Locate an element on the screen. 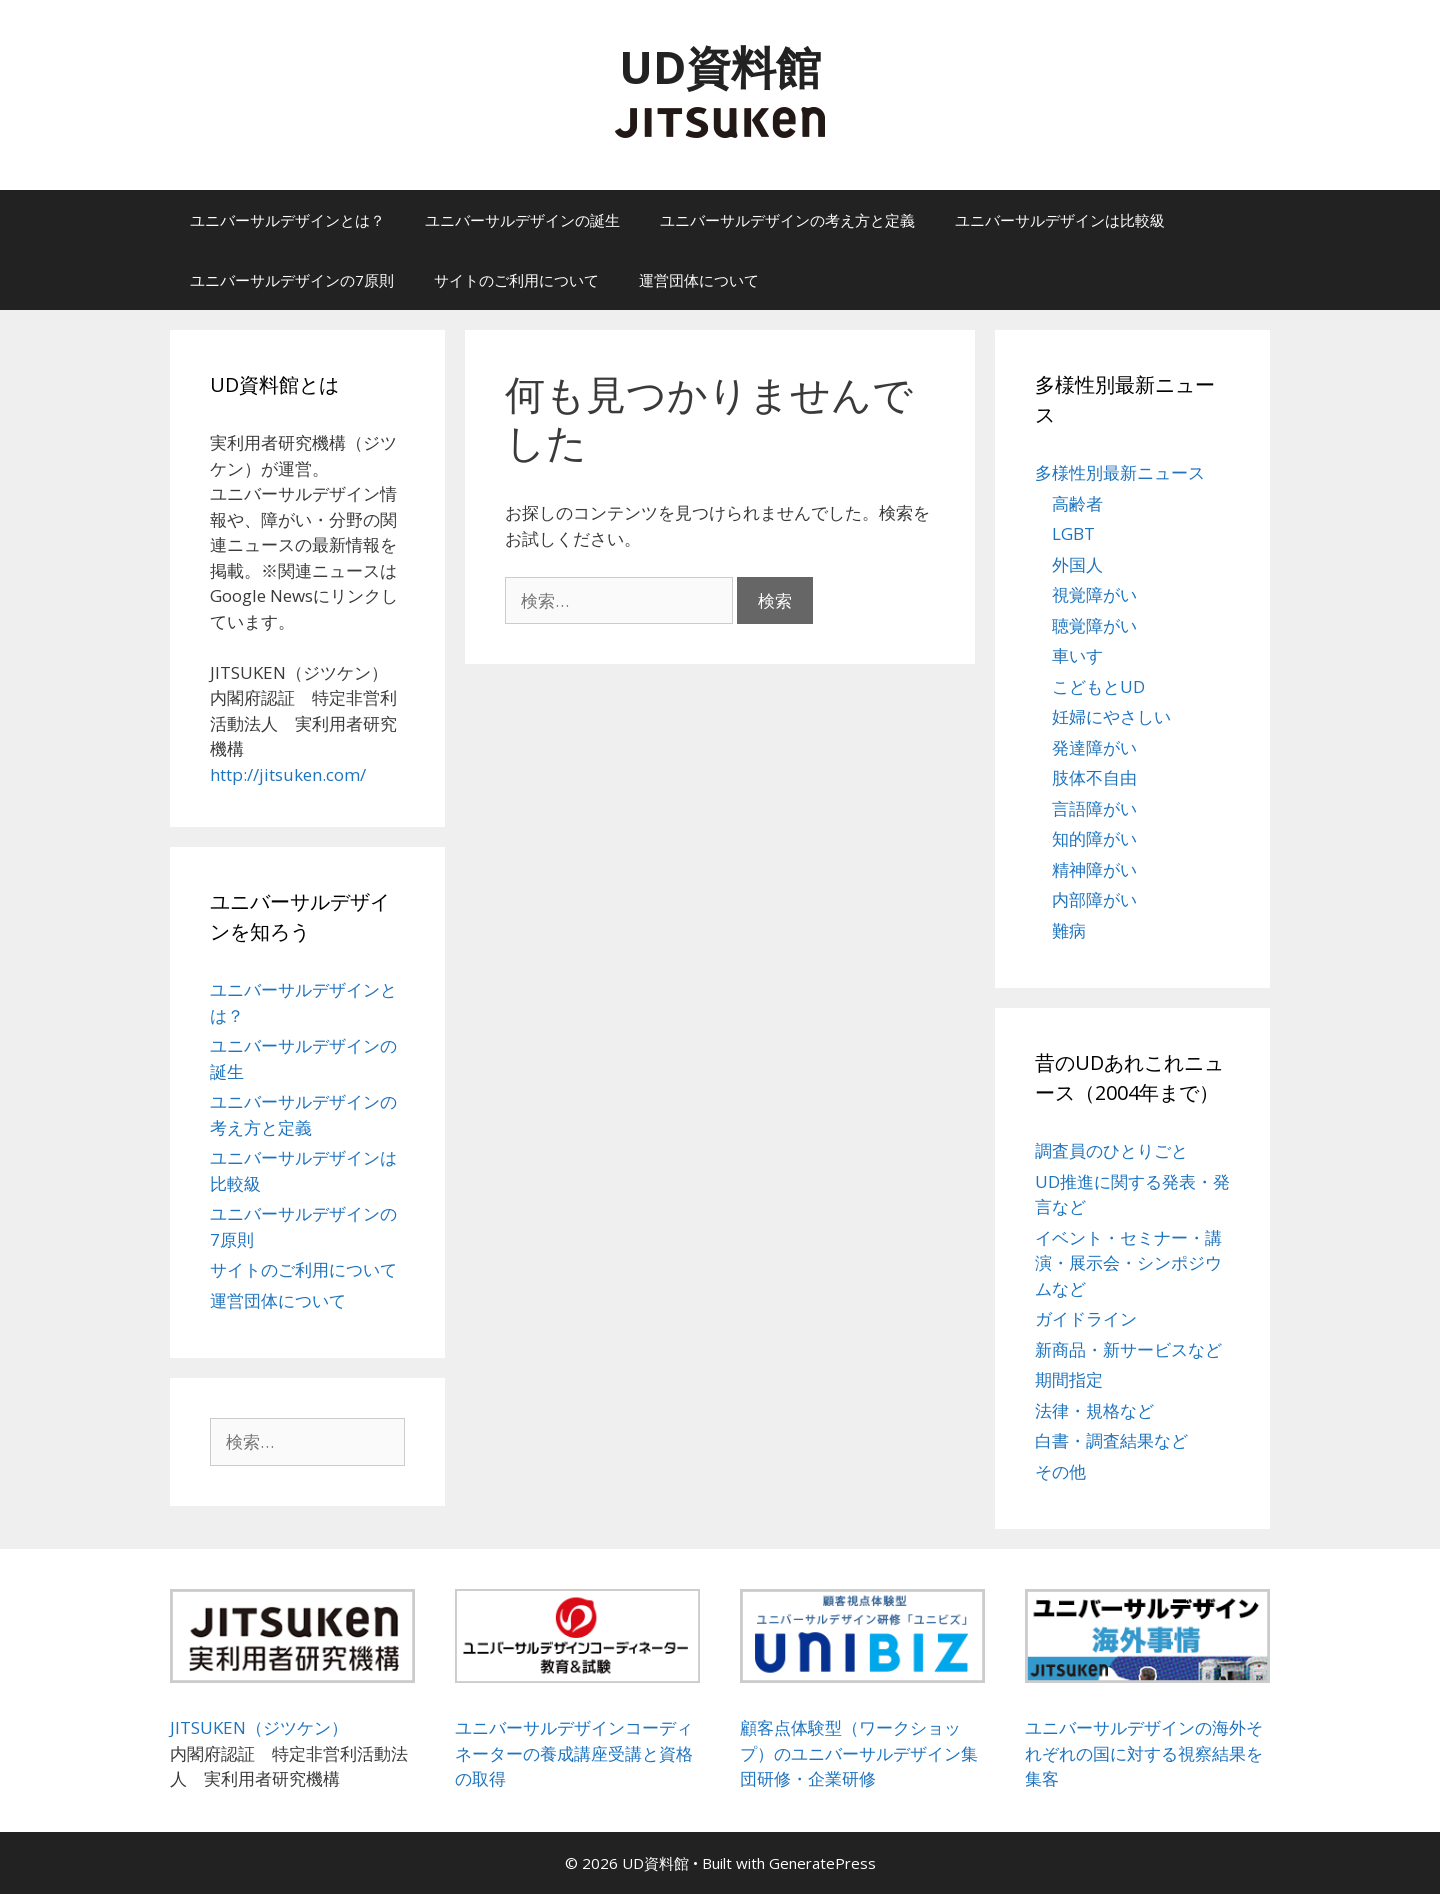 The image size is (1440, 1894). ユニバーサルデザインの海外それぞれの国に対する視察結果を集客 is located at coordinates (1144, 1753).